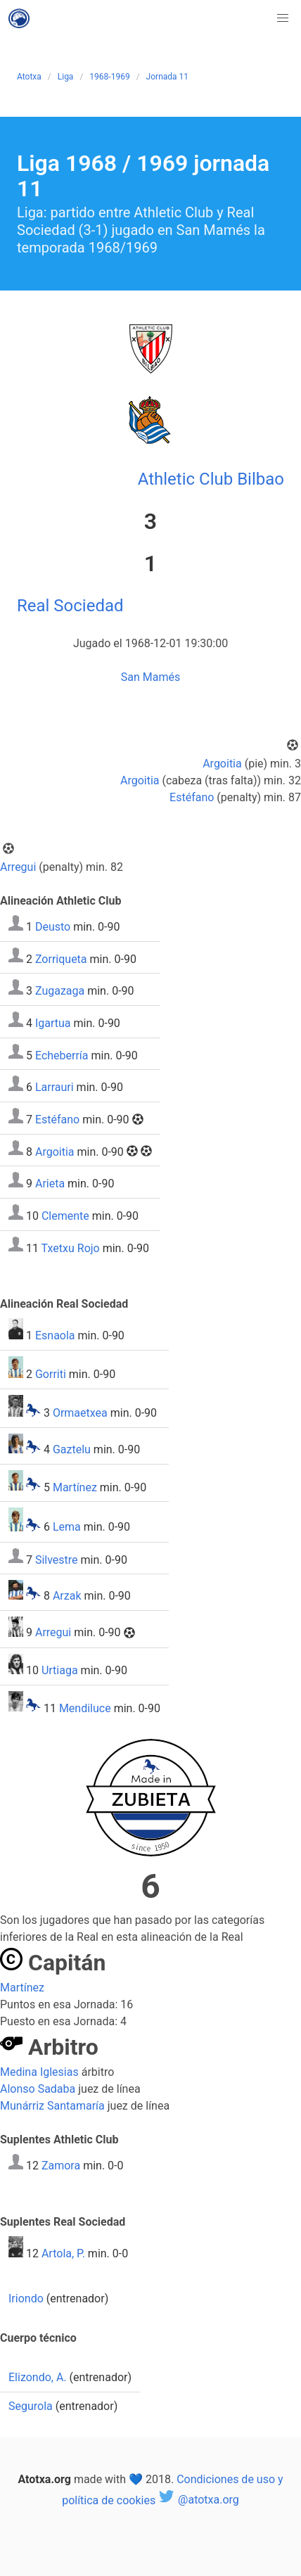  What do you see at coordinates (282, 18) in the screenshot?
I see `[button]` at bounding box center [282, 18].